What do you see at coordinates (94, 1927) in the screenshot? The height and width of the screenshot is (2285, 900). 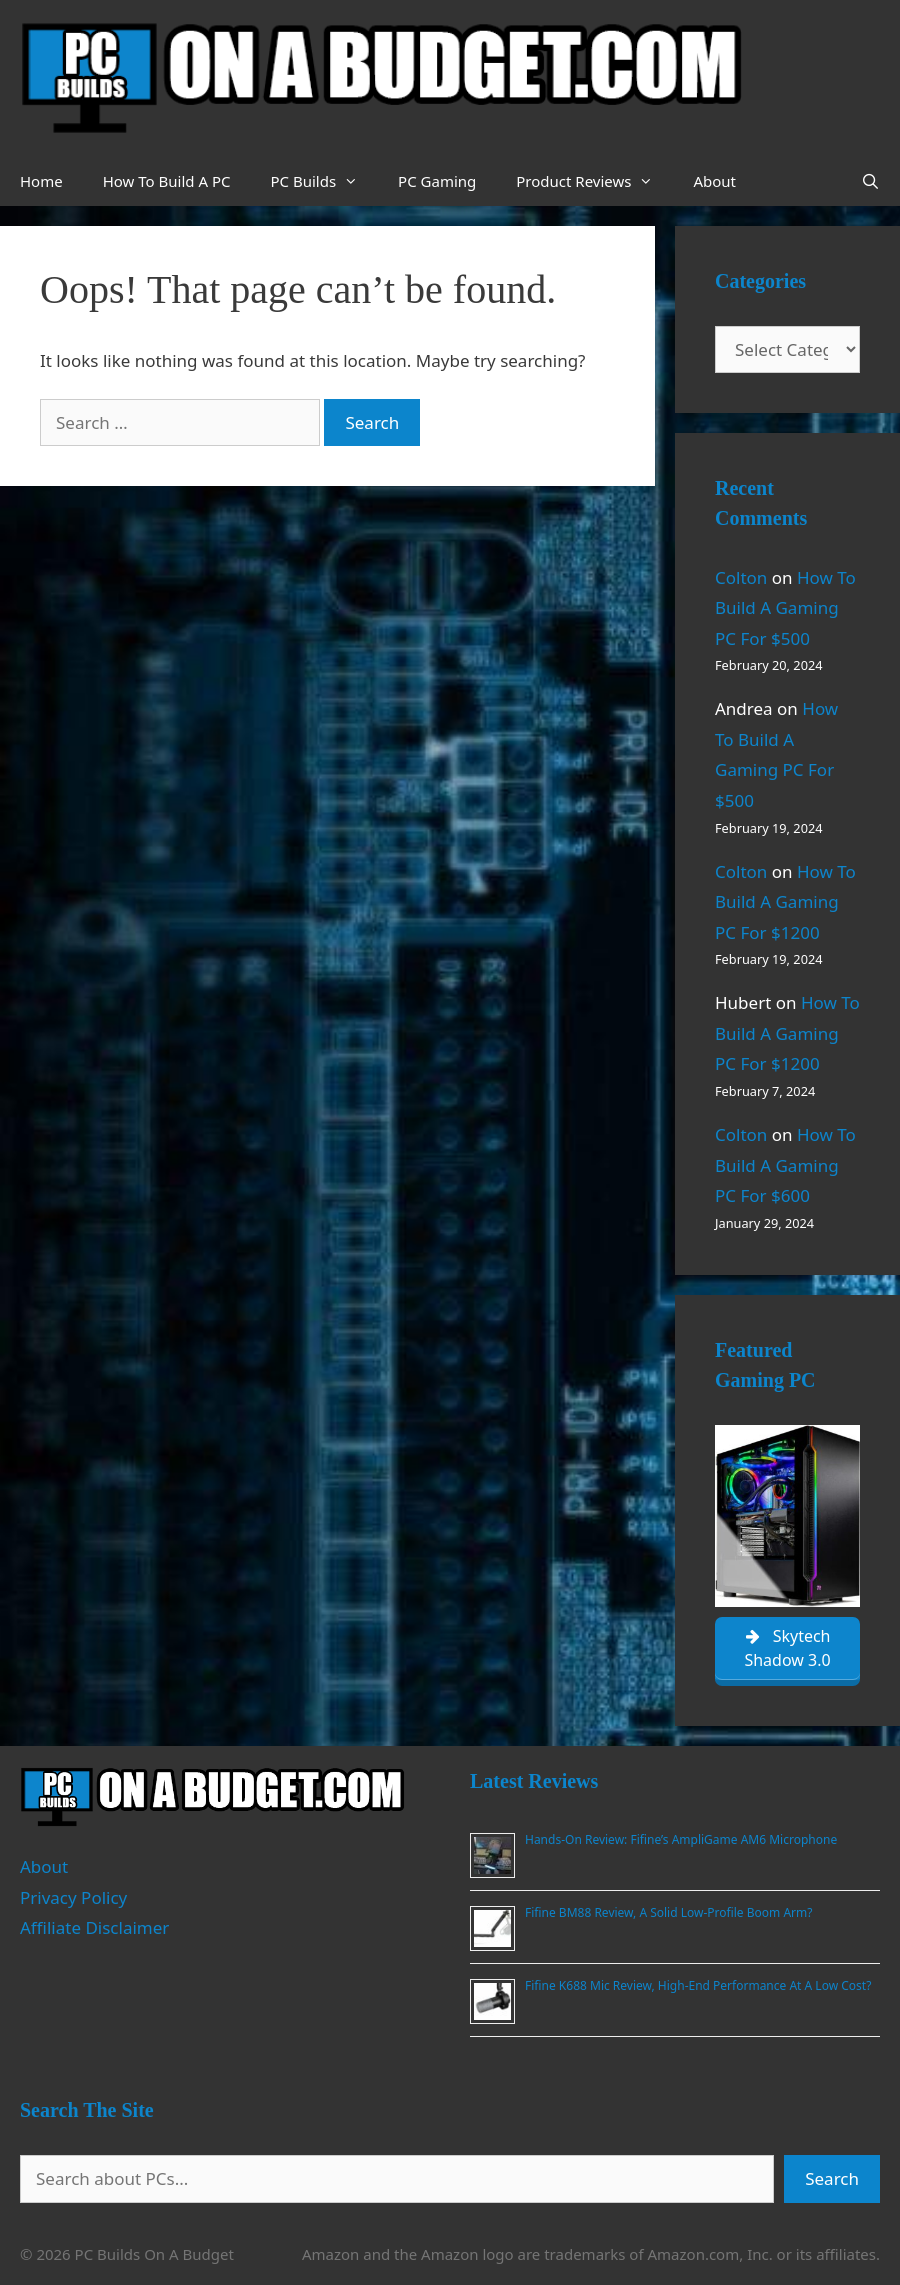 I see `Affiliate Disclaimer` at bounding box center [94, 1927].